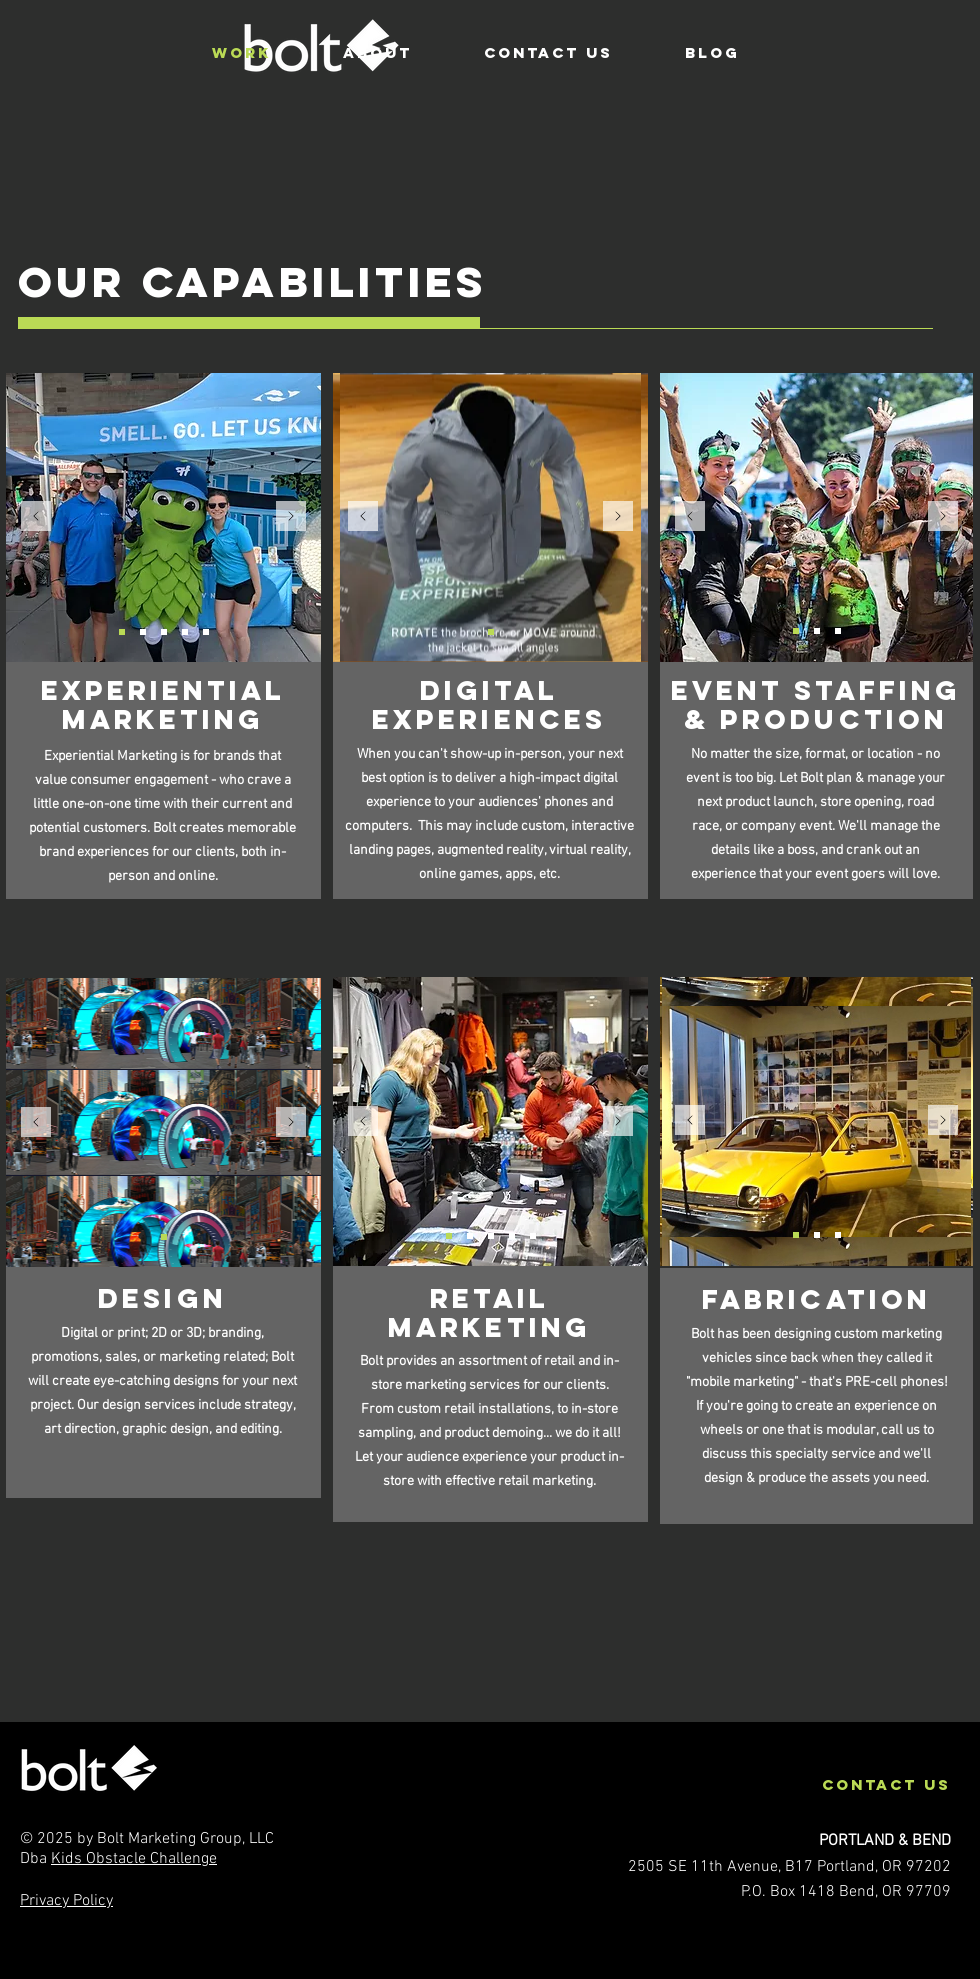 This screenshot has width=980, height=1979. What do you see at coordinates (796, 1235) in the screenshot?
I see `[Facebook car]` at bounding box center [796, 1235].